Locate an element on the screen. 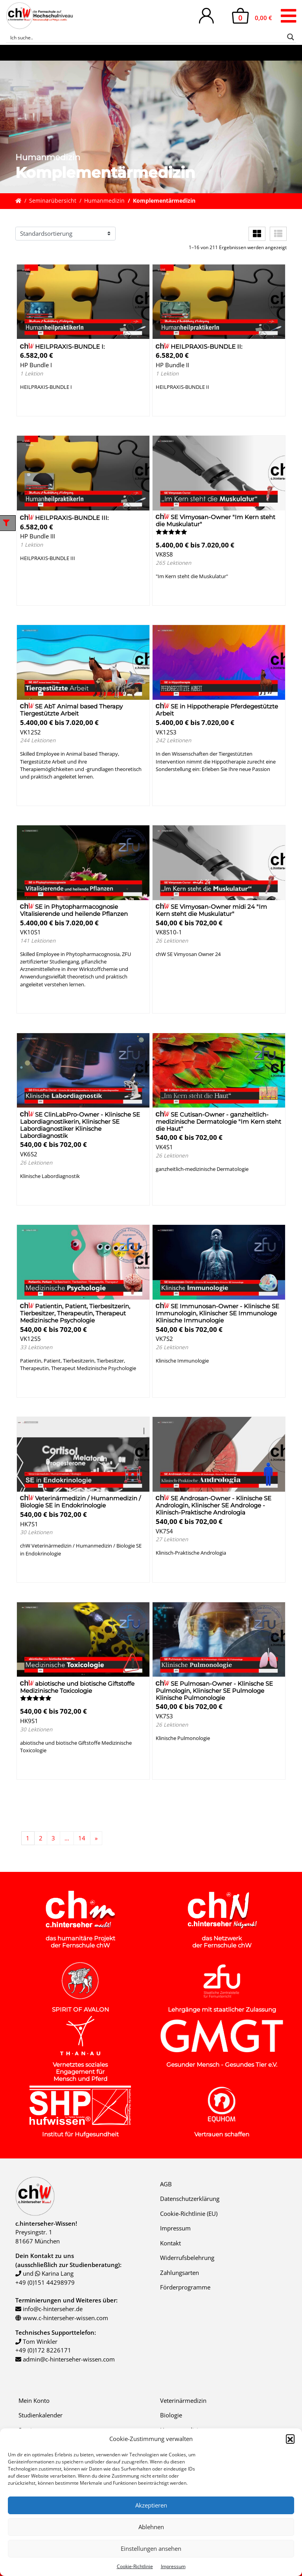  AGB is located at coordinates (166, 2184).